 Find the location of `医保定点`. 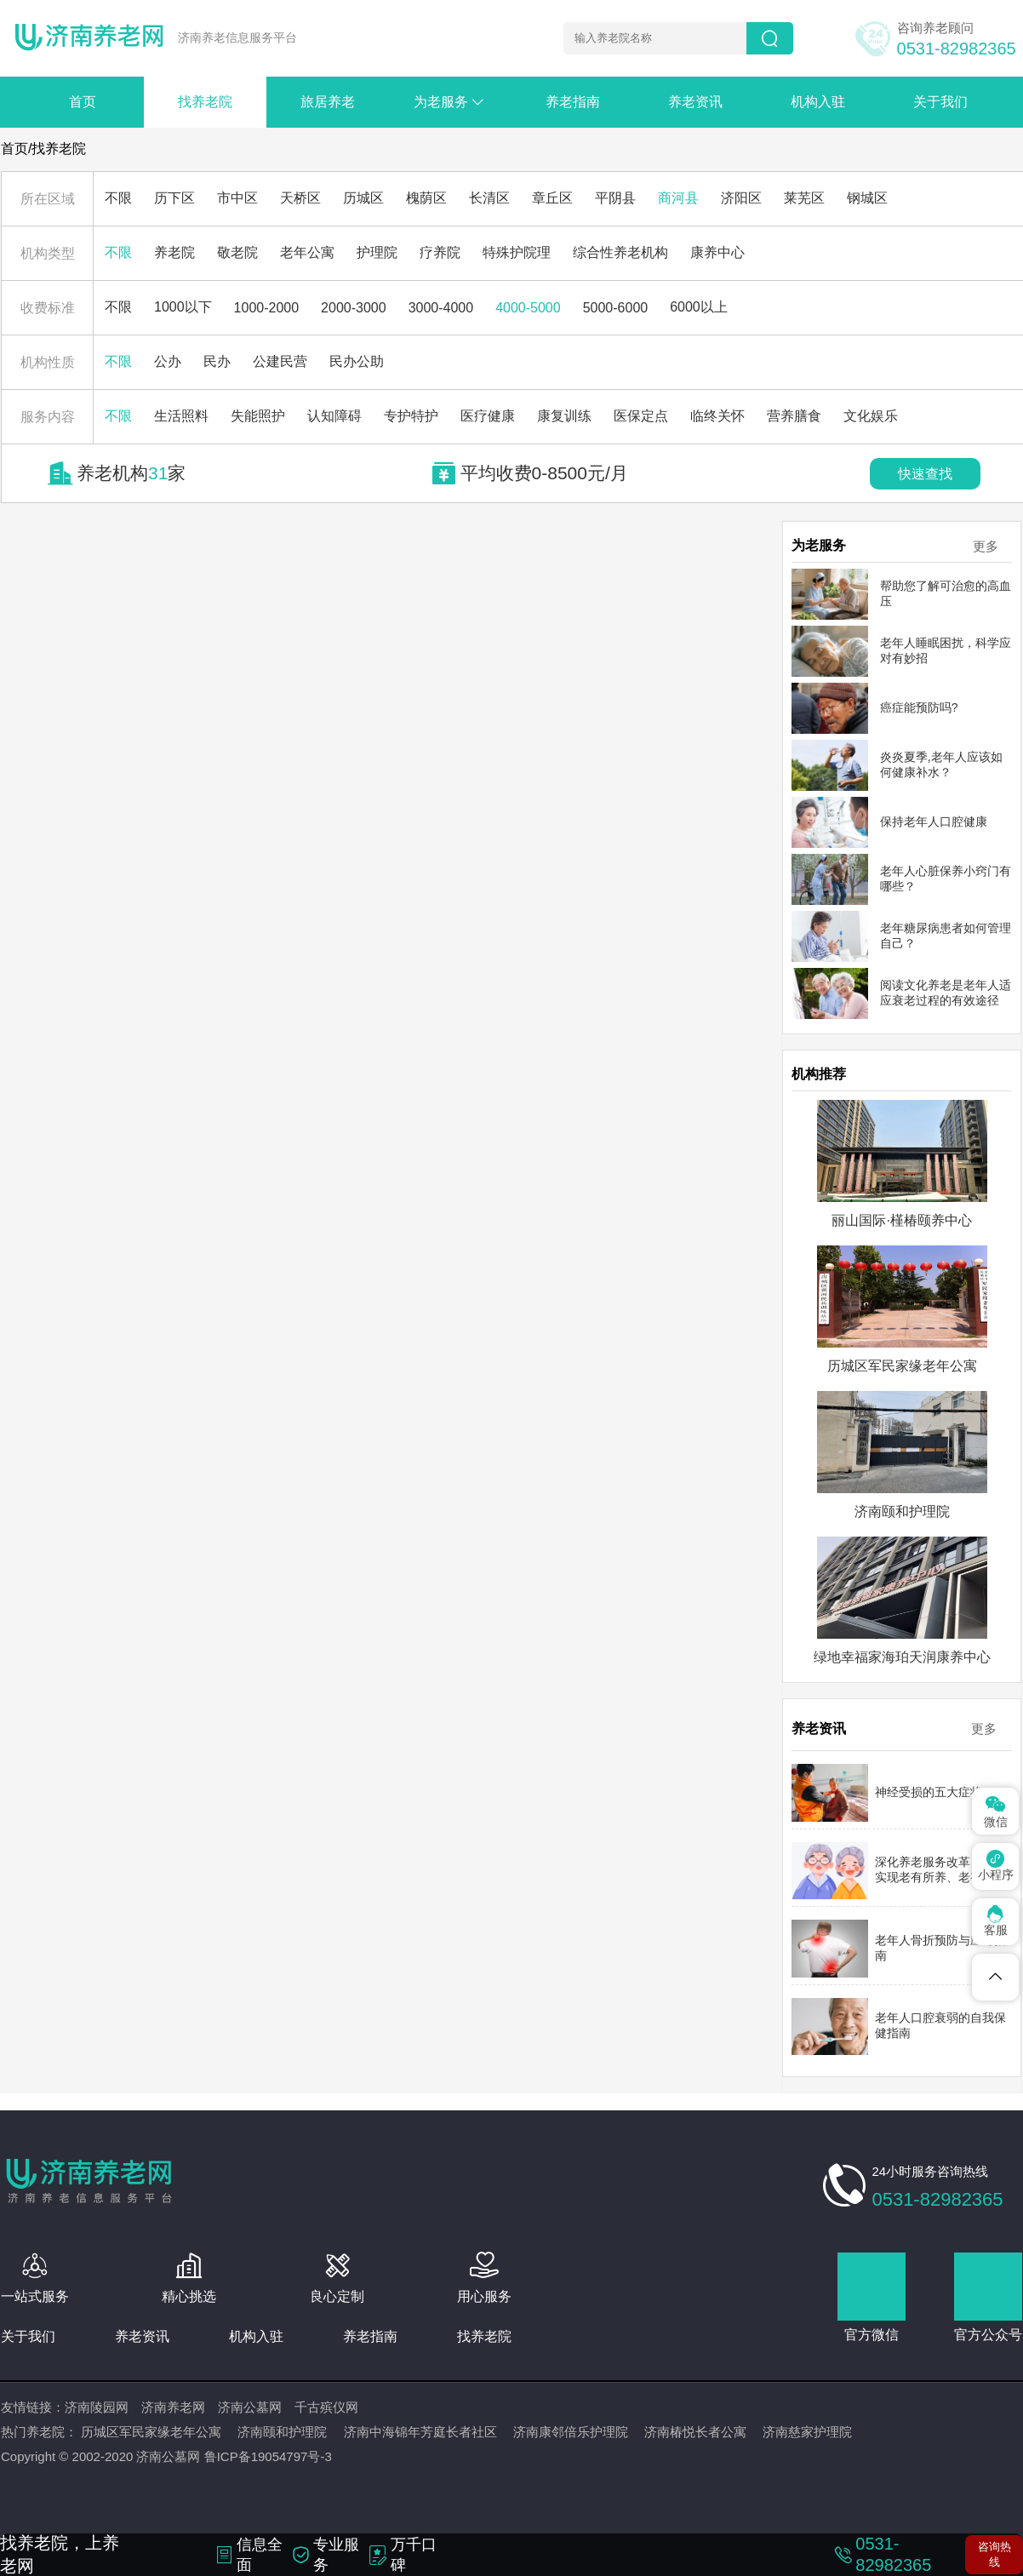

医保定点 is located at coordinates (641, 416).